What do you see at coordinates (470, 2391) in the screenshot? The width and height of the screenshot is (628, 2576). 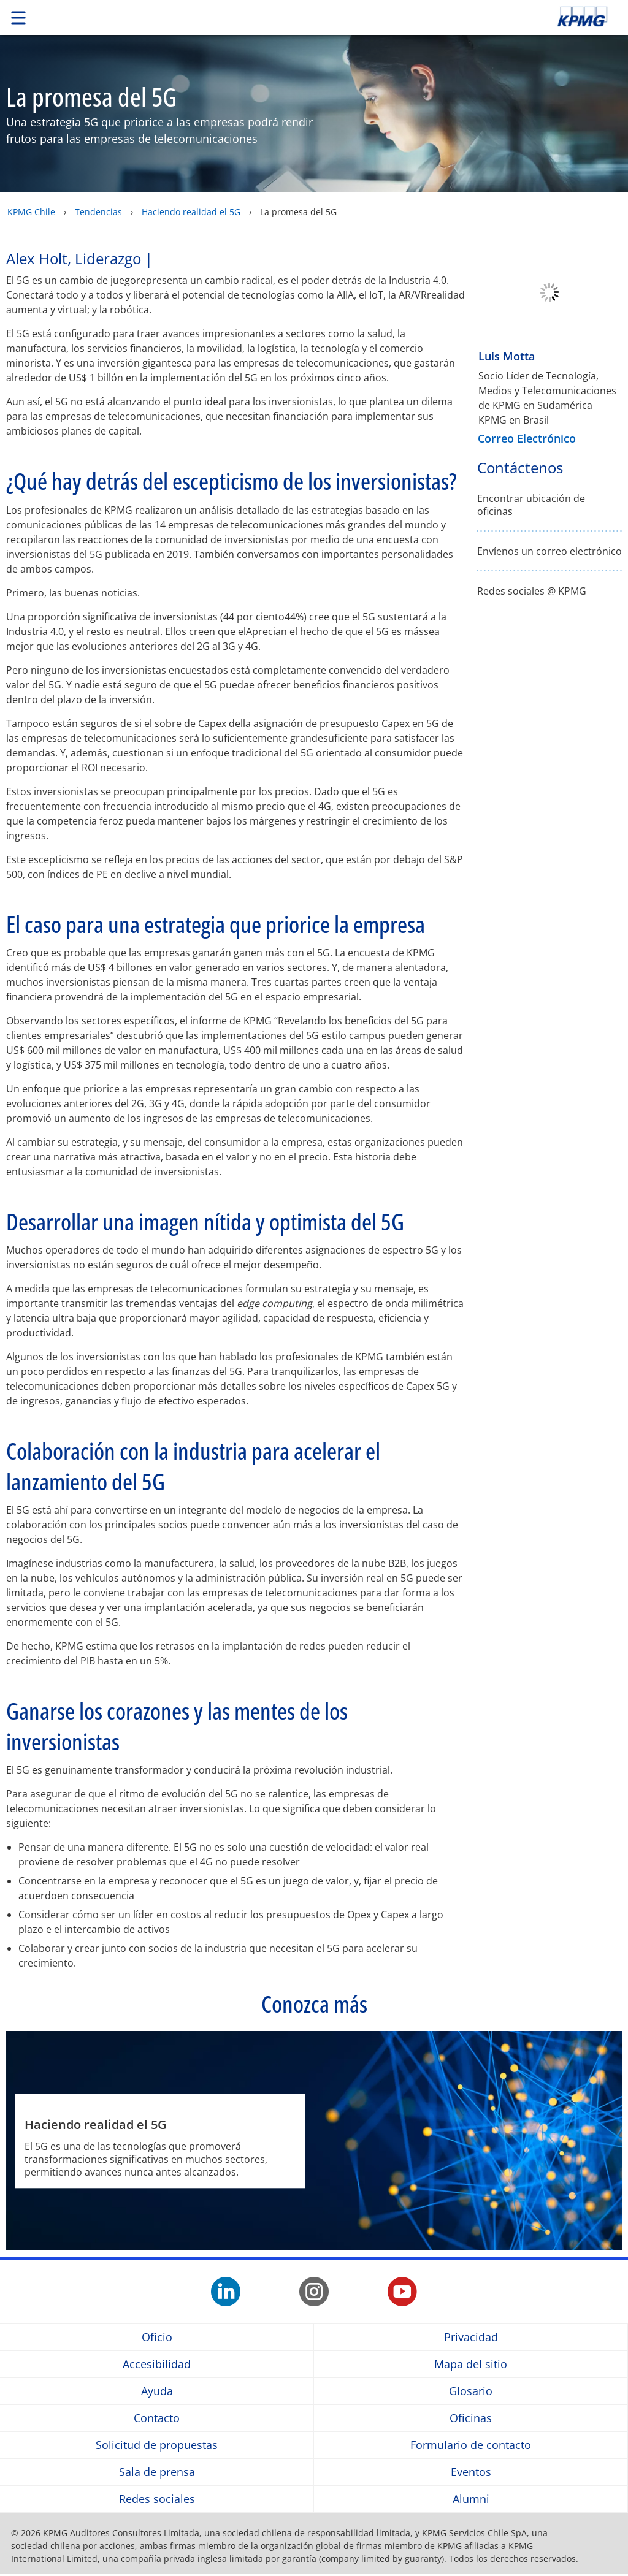 I see `Glosario` at bounding box center [470, 2391].